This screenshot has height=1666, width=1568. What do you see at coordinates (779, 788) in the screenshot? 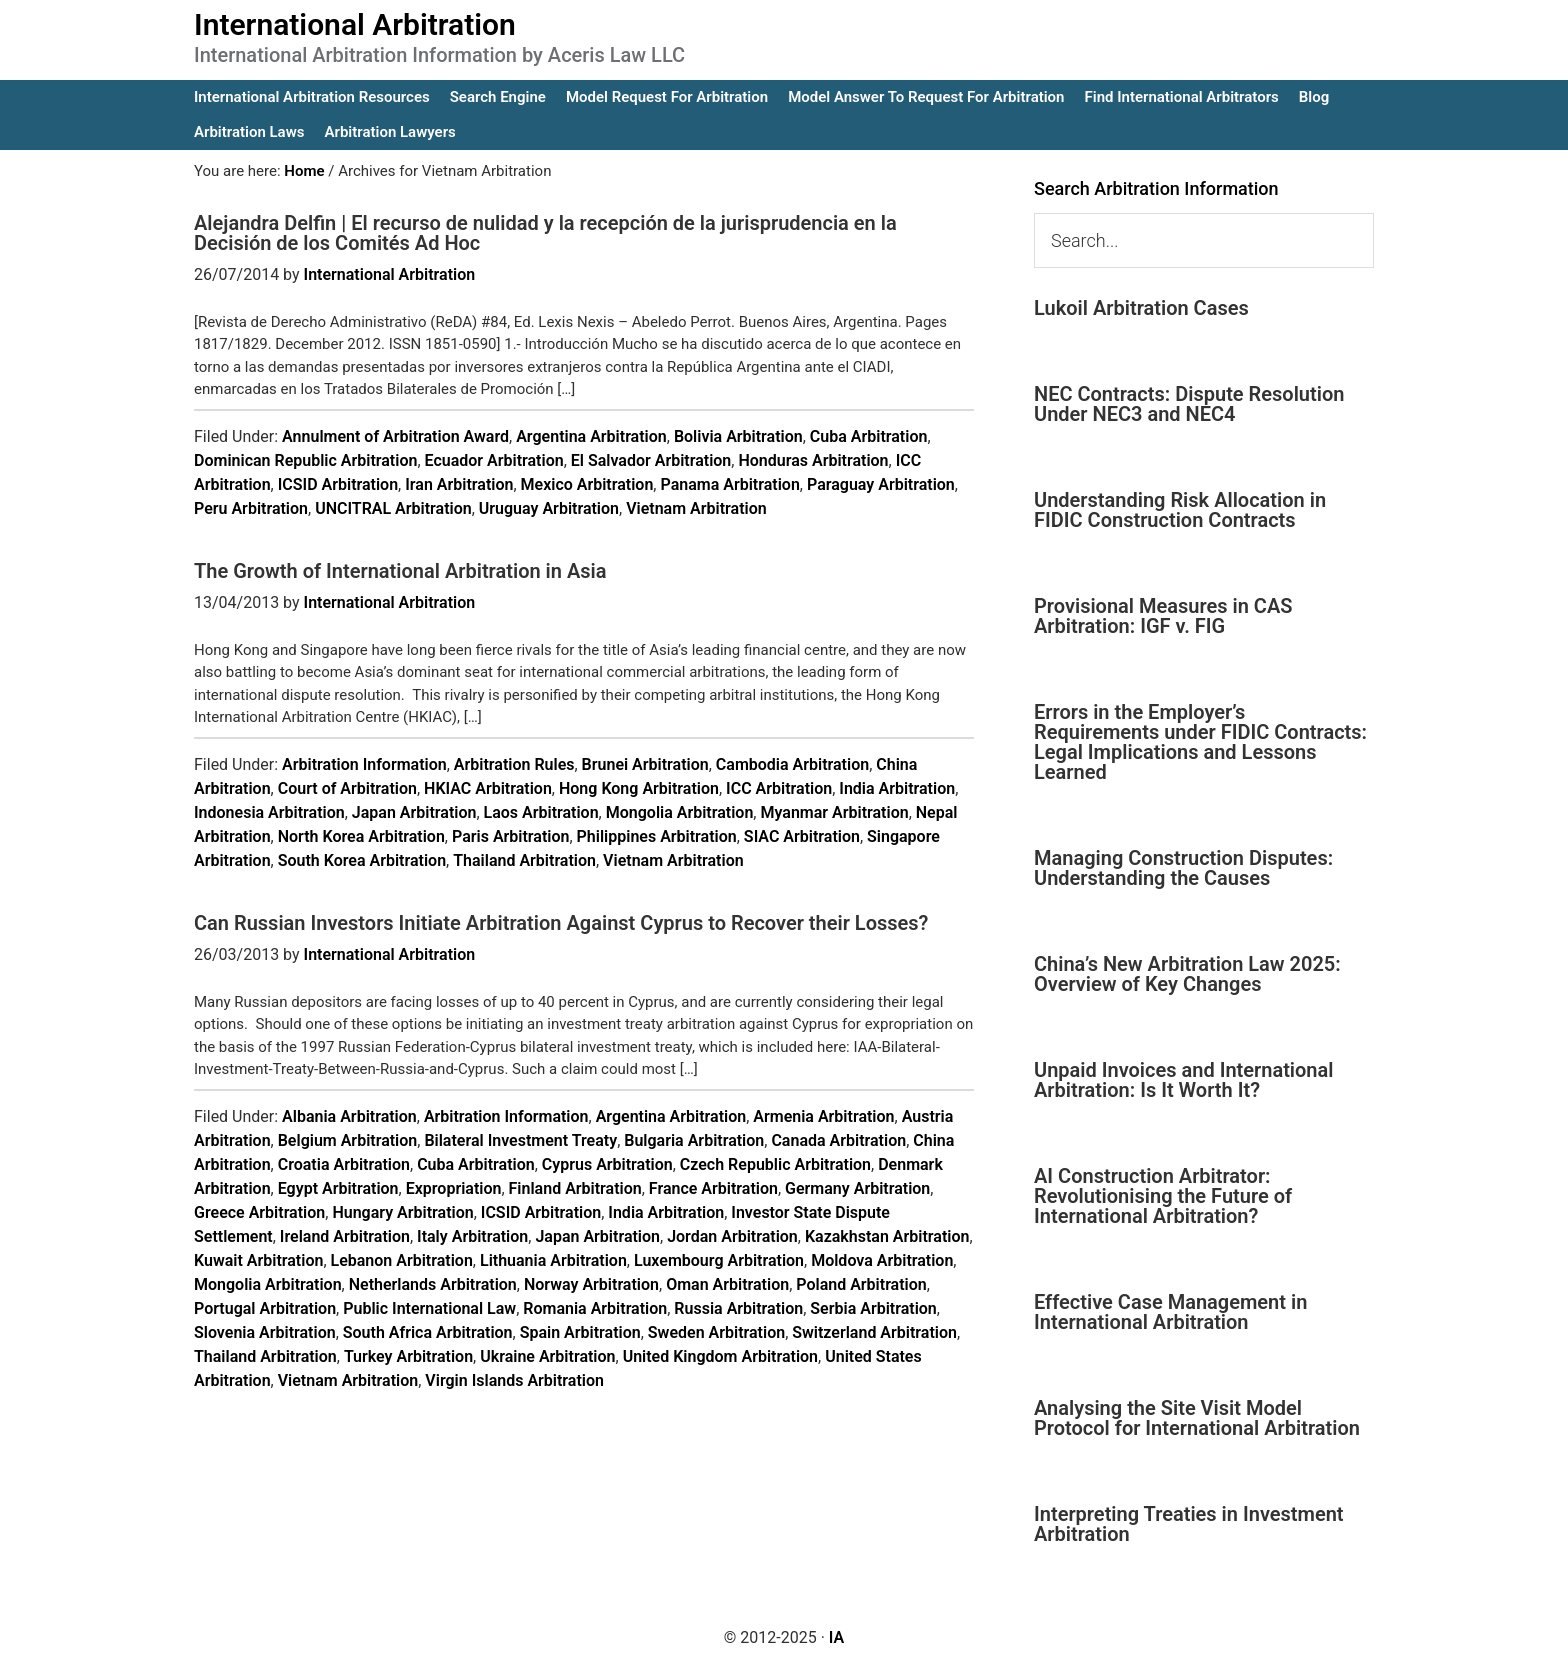
I see `ICC Arbitration` at bounding box center [779, 788].